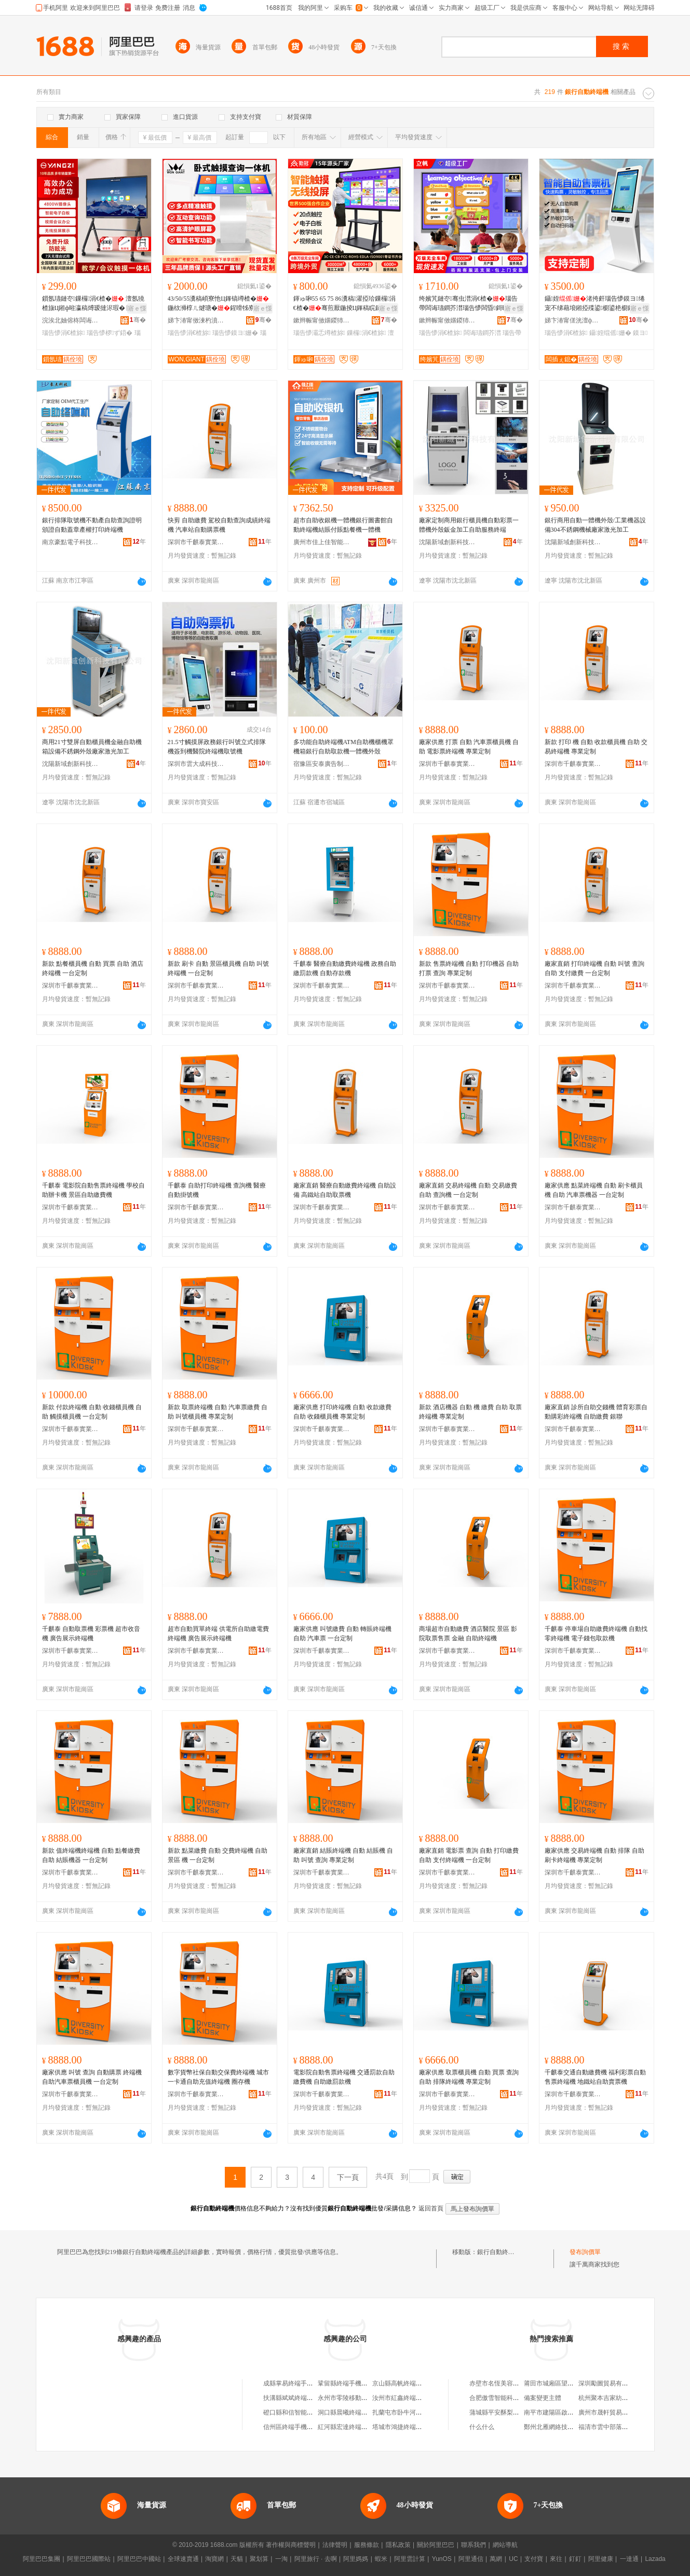 This screenshot has width=690, height=2576. I want to click on 聯系我們, so click(473, 2544).